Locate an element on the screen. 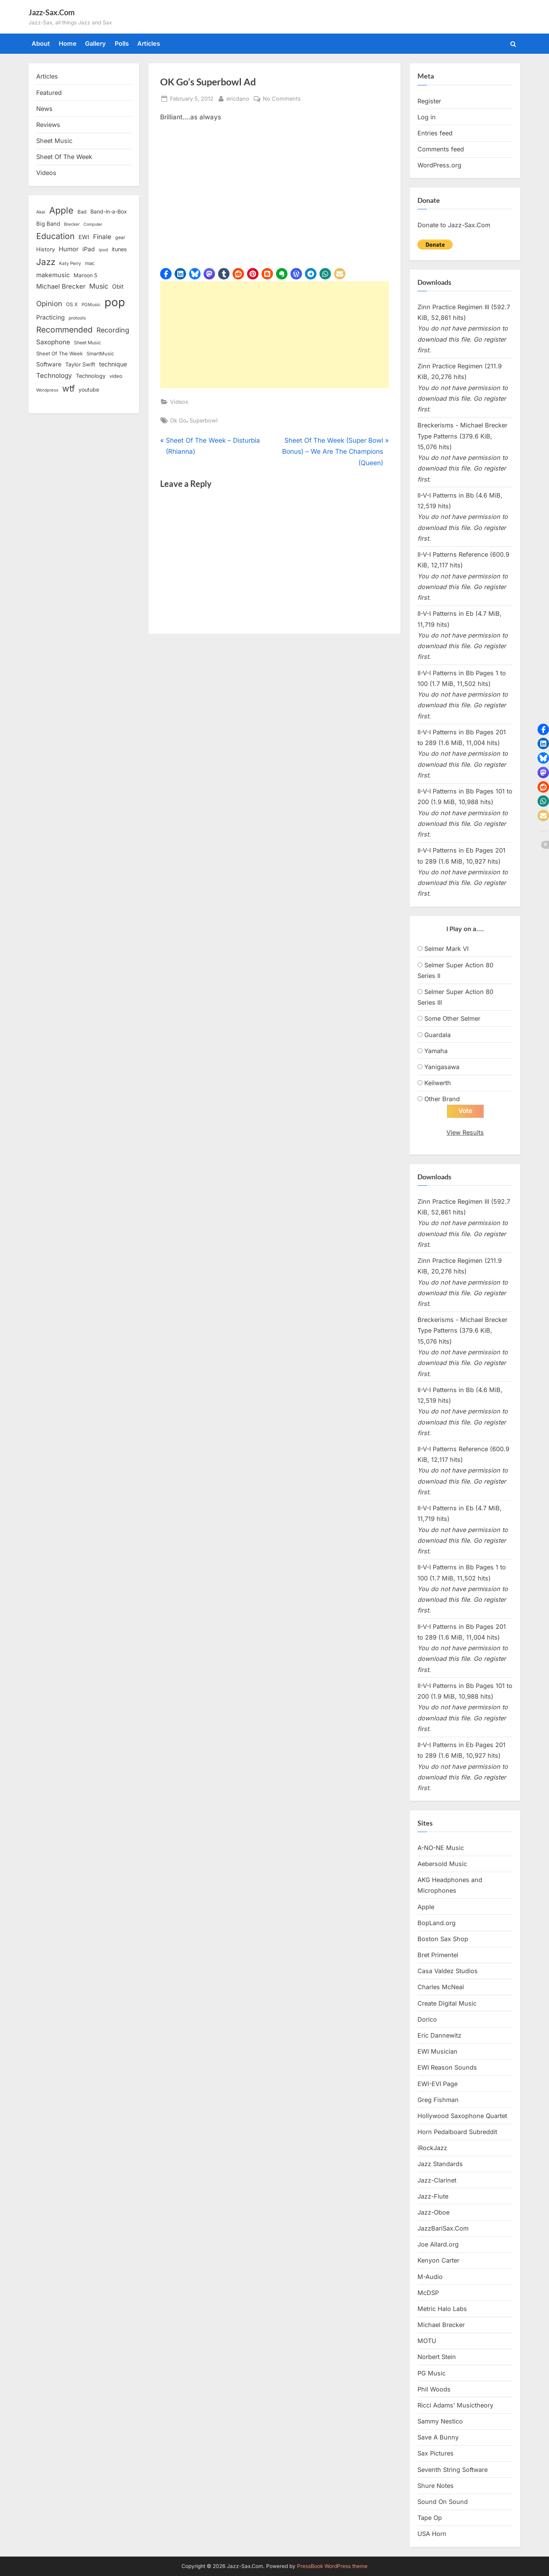  Some Other Selmer is located at coordinates (452, 1018).